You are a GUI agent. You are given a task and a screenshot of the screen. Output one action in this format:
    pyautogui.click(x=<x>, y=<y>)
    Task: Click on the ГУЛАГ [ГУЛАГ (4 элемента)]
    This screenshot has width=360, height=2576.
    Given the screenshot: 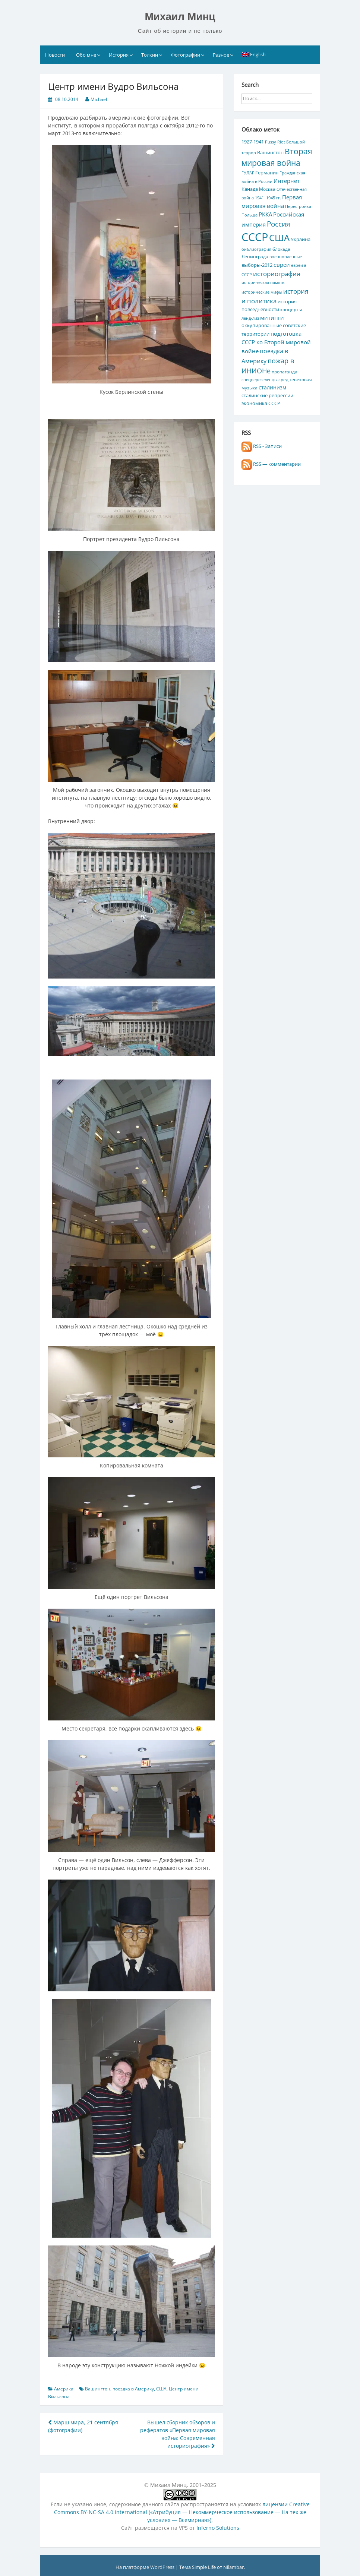 What is the action you would take?
    pyautogui.click(x=247, y=173)
    